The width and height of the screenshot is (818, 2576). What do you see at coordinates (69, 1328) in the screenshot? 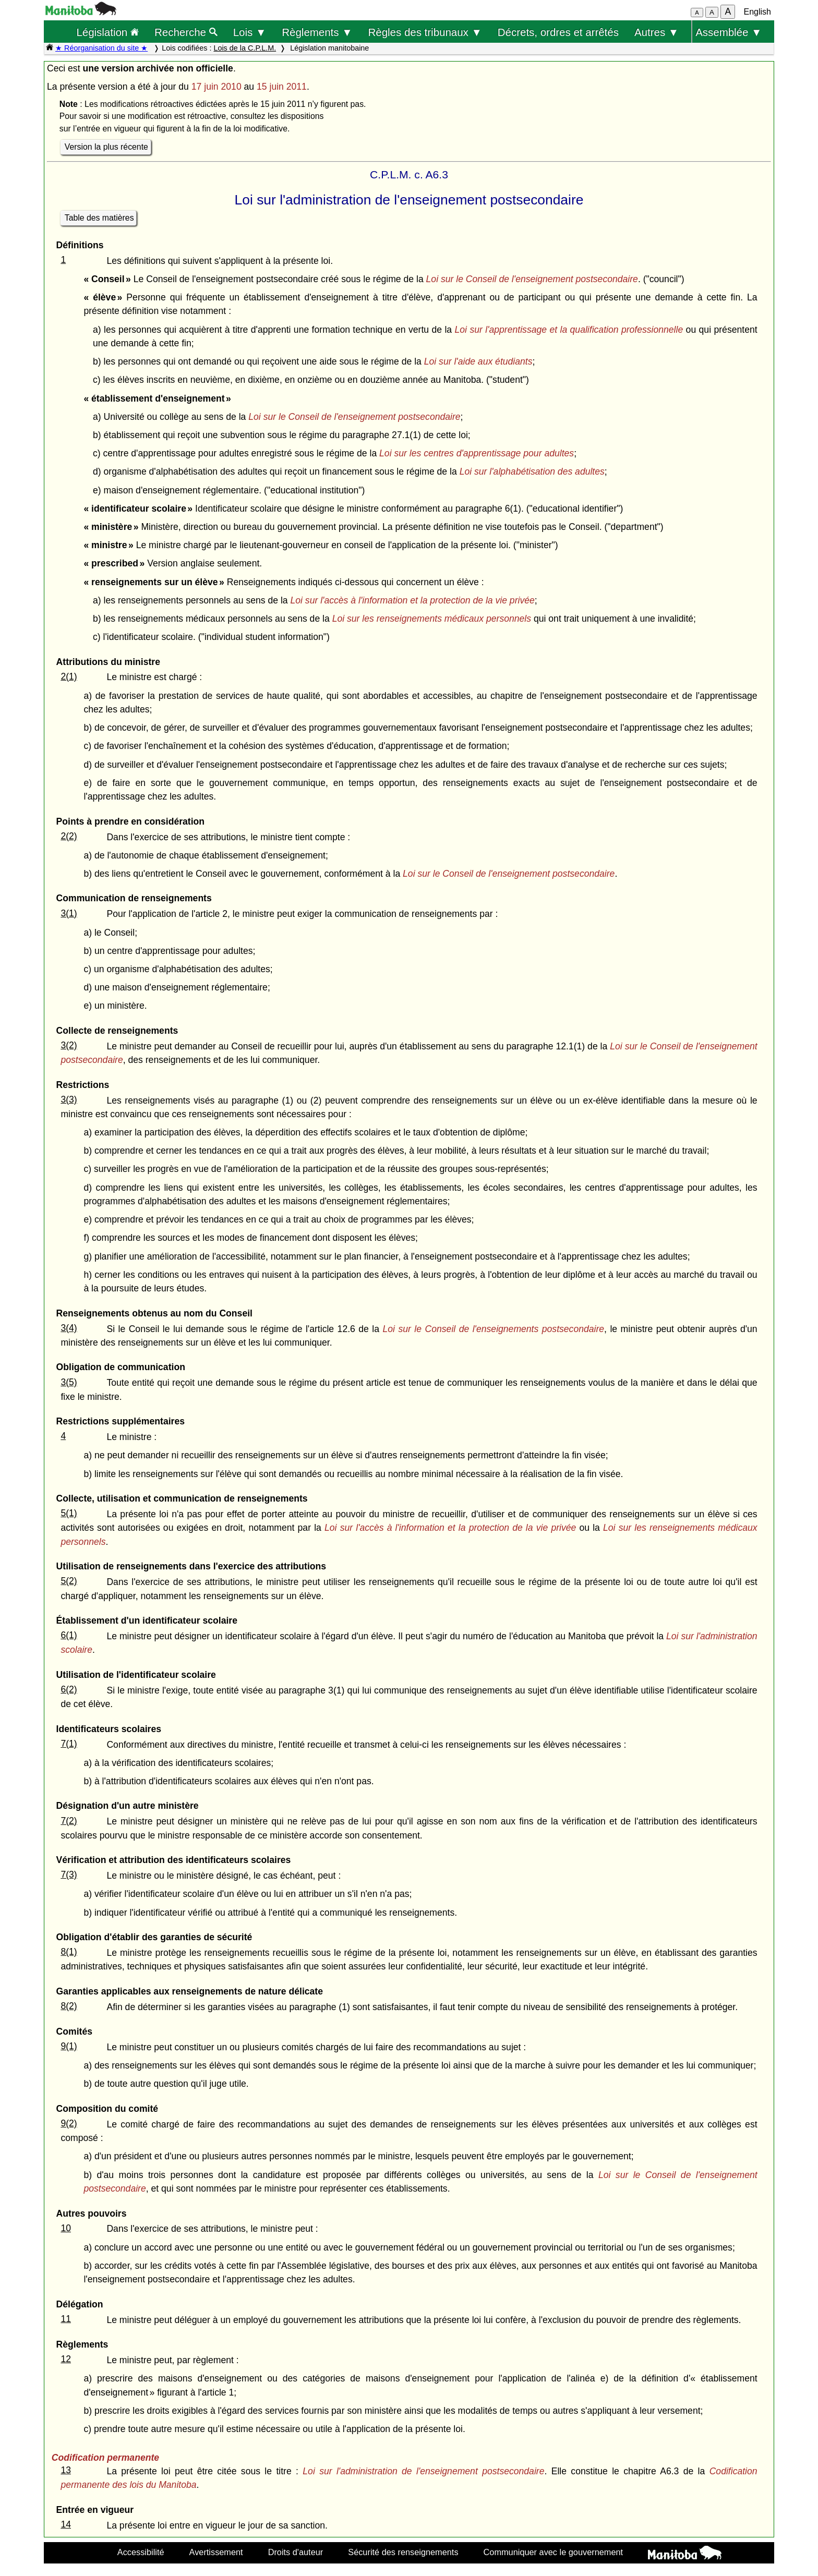
I see `3(4)` at bounding box center [69, 1328].